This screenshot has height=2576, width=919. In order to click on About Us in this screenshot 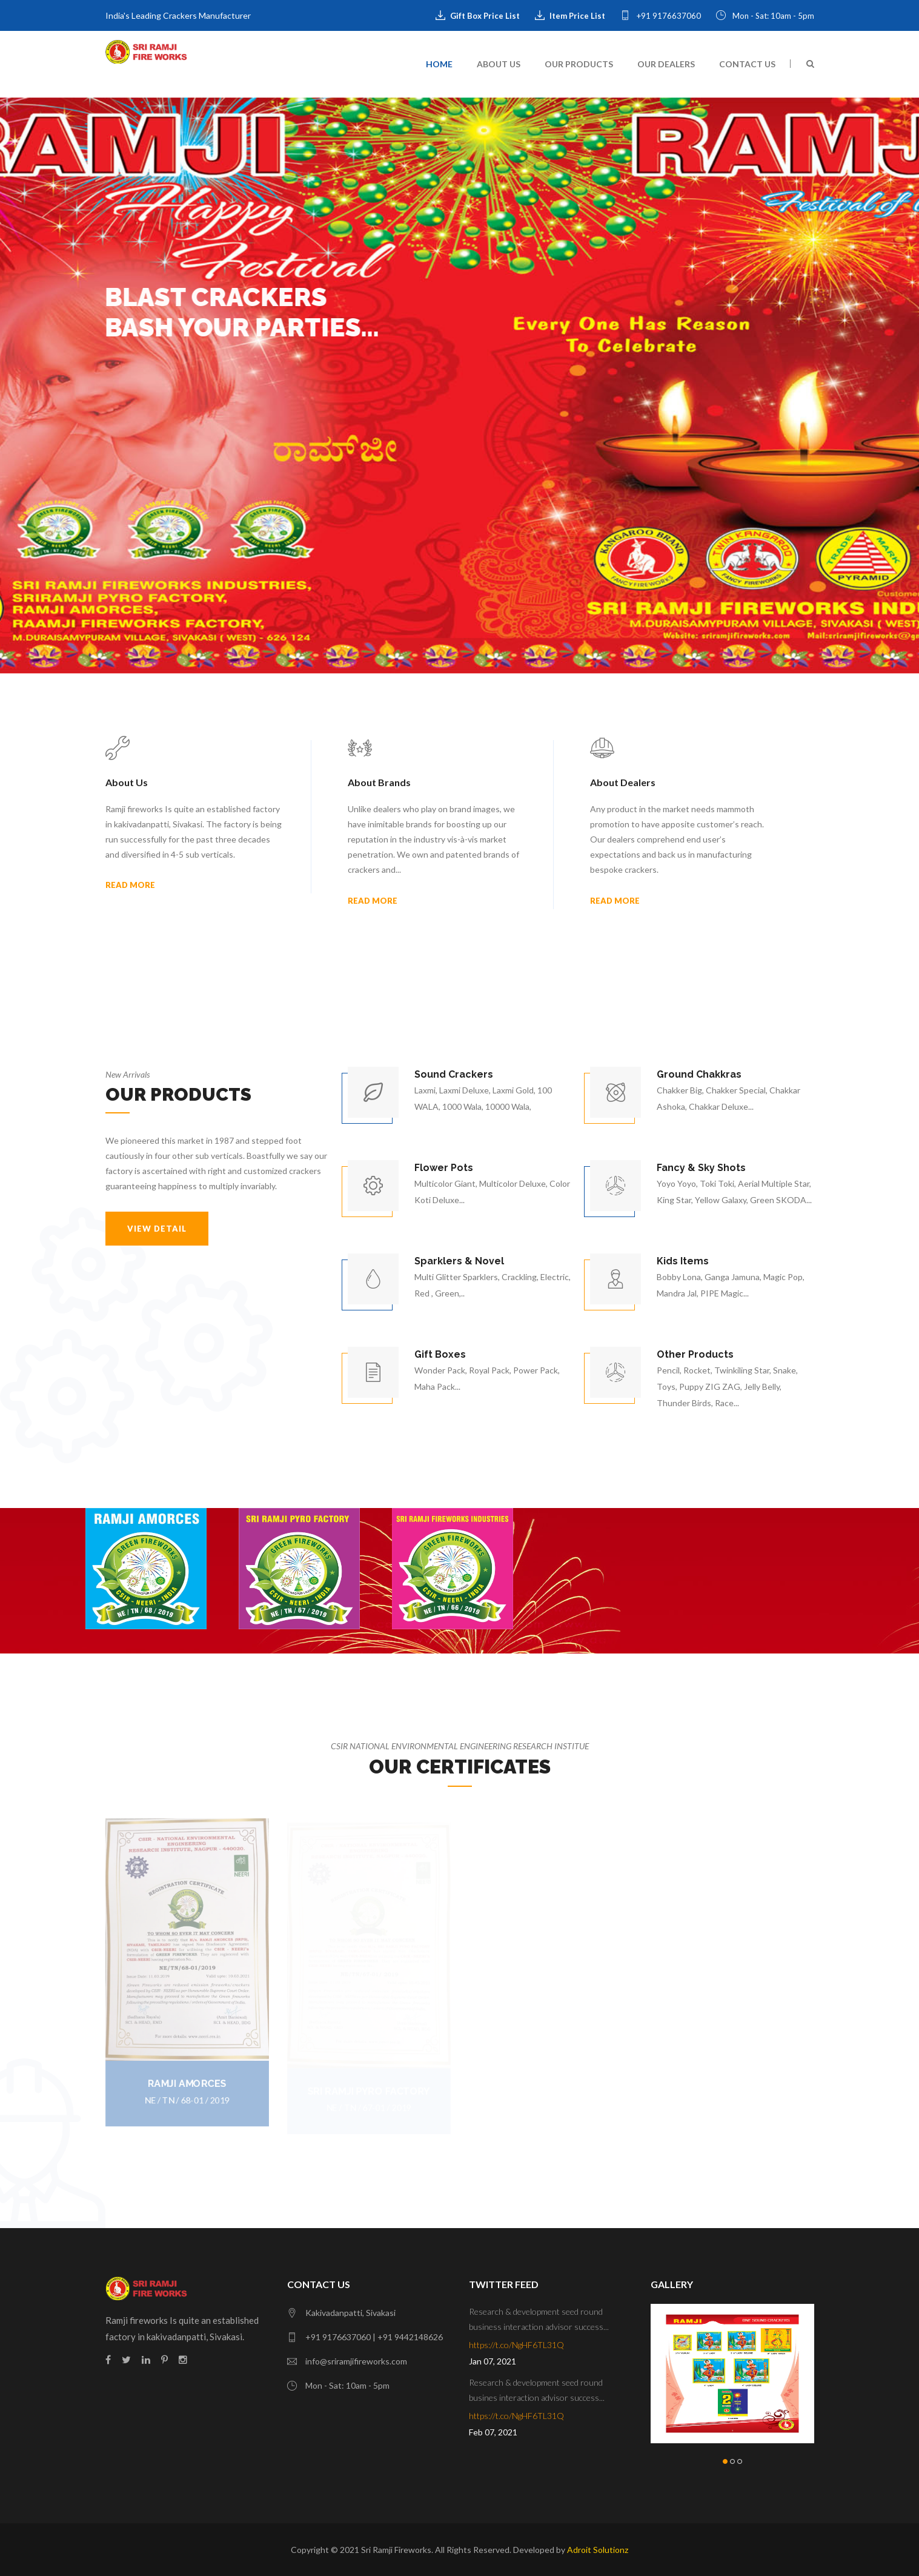, I will do `click(498, 64)`.